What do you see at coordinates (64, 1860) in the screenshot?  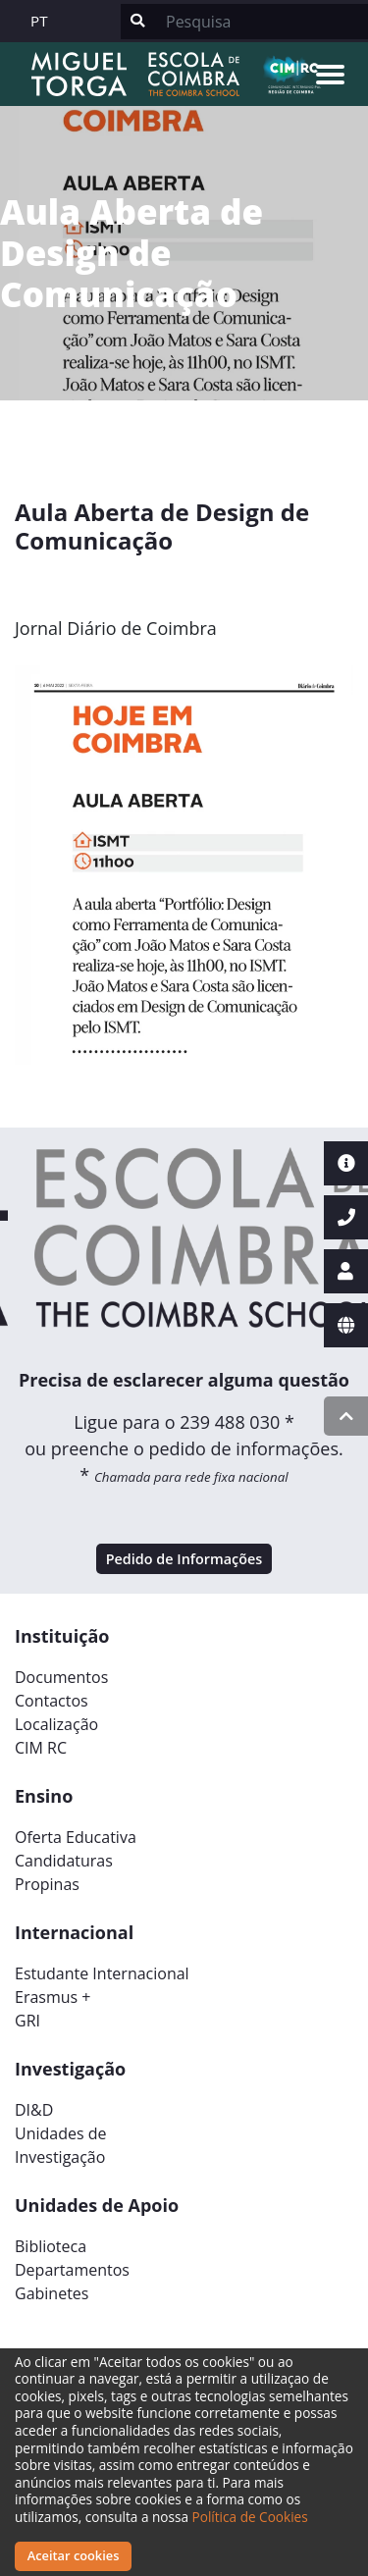 I see `Candidaturas` at bounding box center [64, 1860].